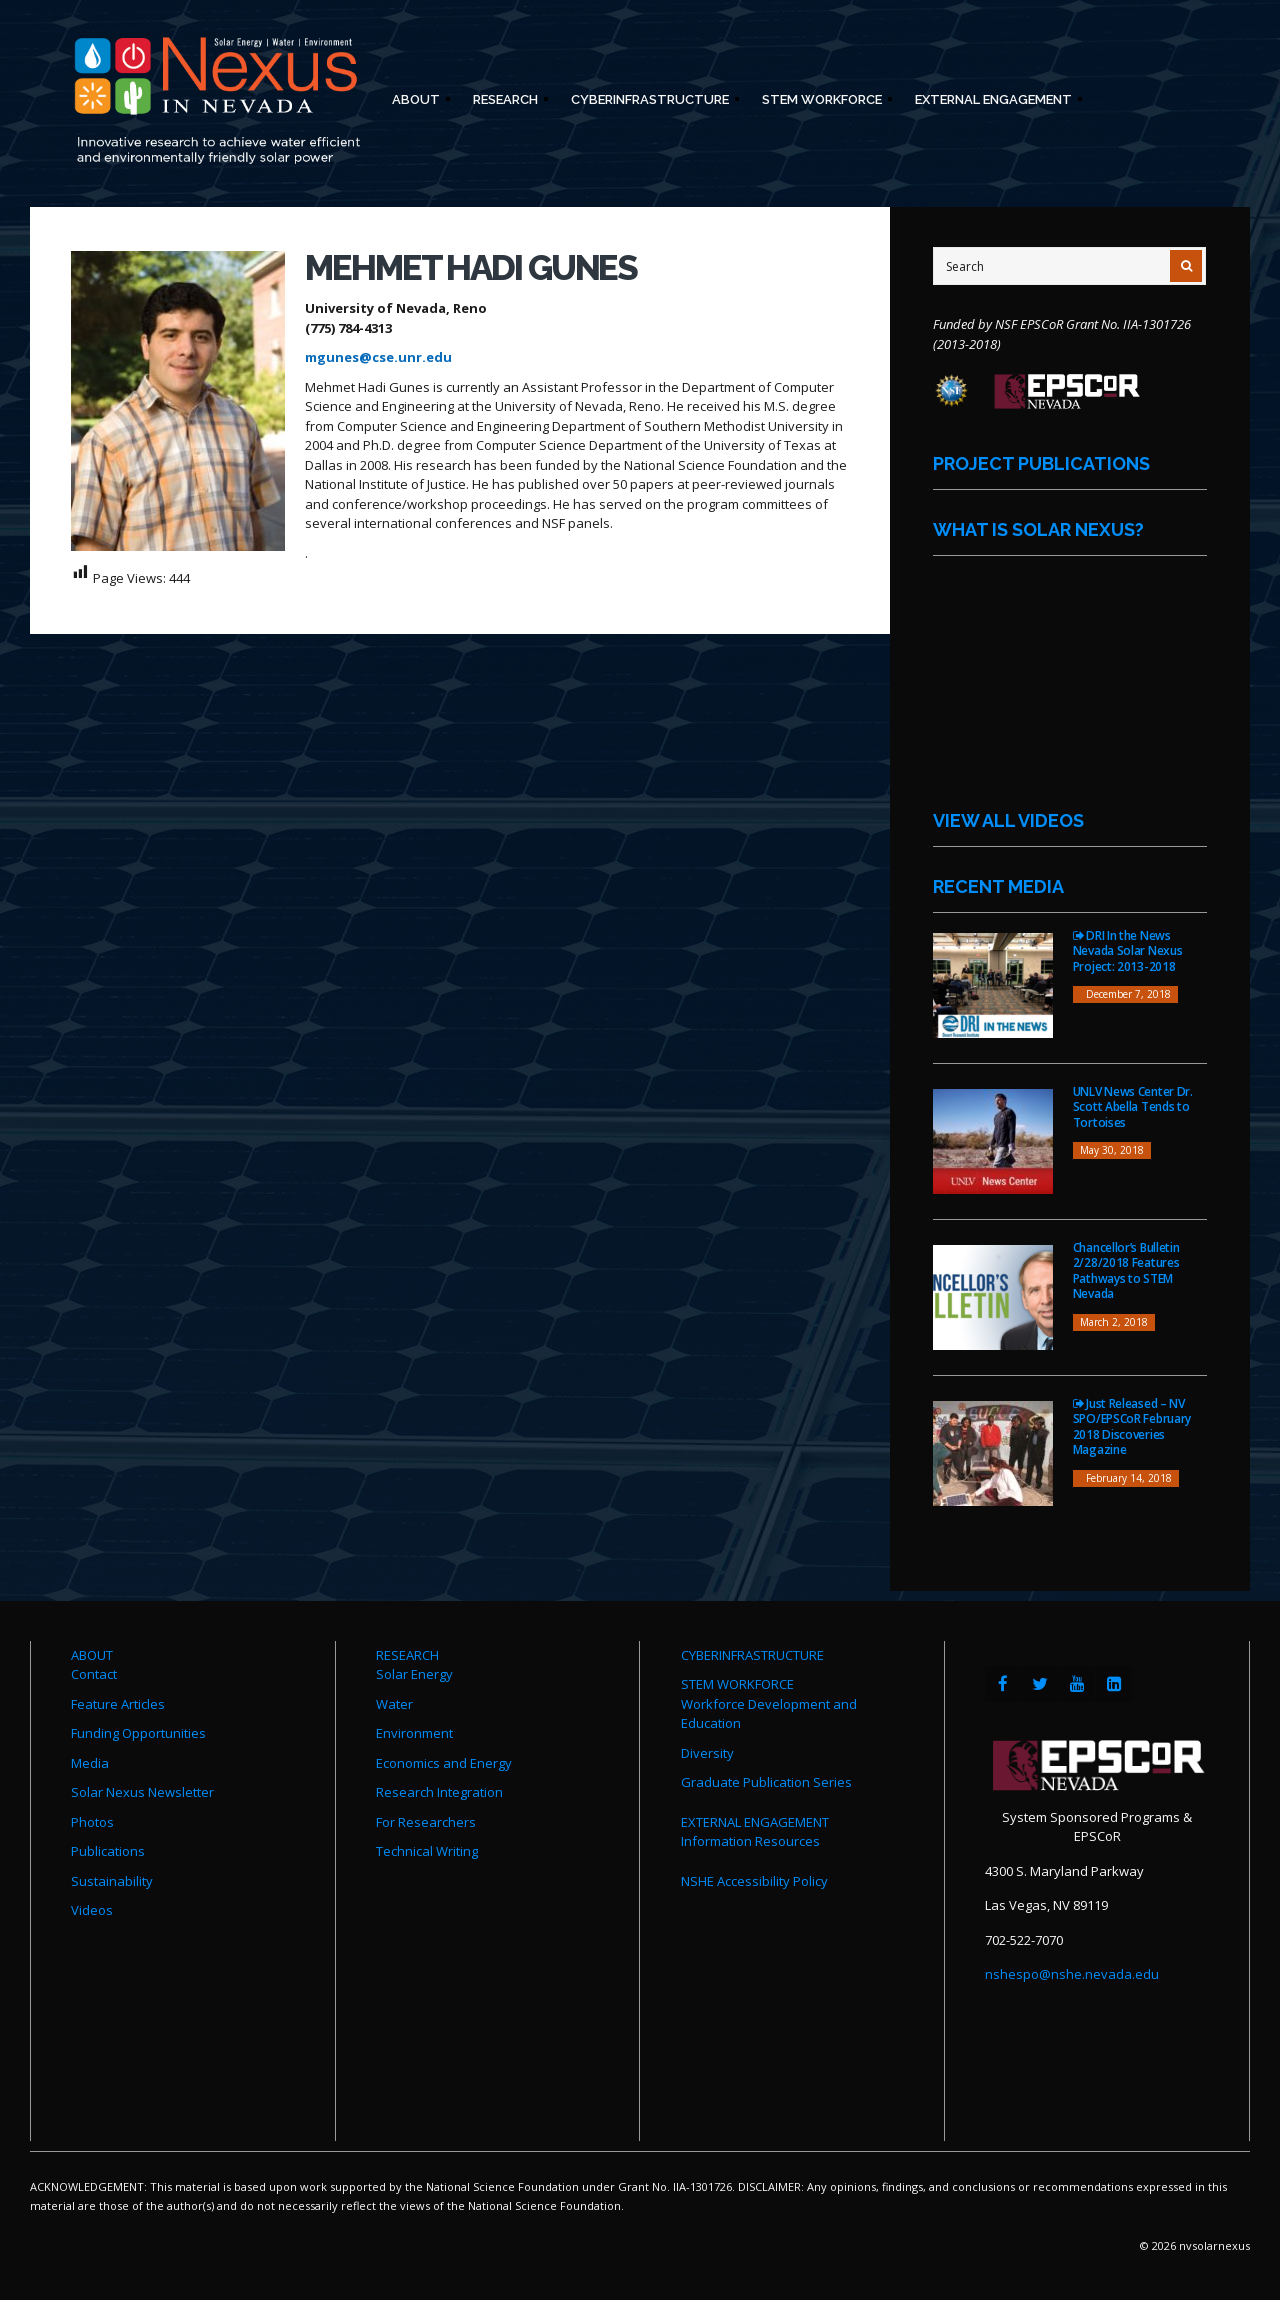  What do you see at coordinates (821, 102) in the screenshot?
I see `STEM Workforce` at bounding box center [821, 102].